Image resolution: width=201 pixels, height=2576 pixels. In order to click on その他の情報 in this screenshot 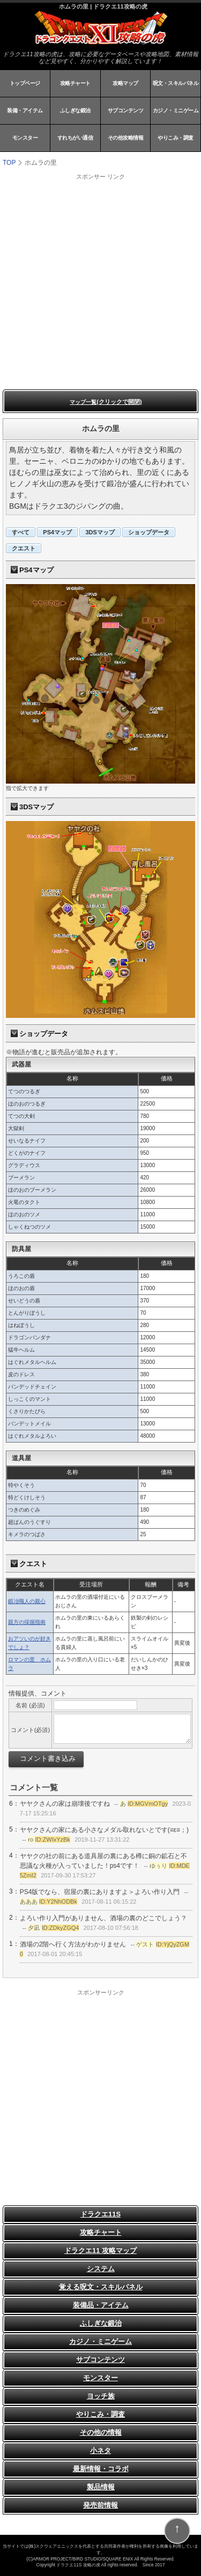, I will do `click(101, 2432)`.